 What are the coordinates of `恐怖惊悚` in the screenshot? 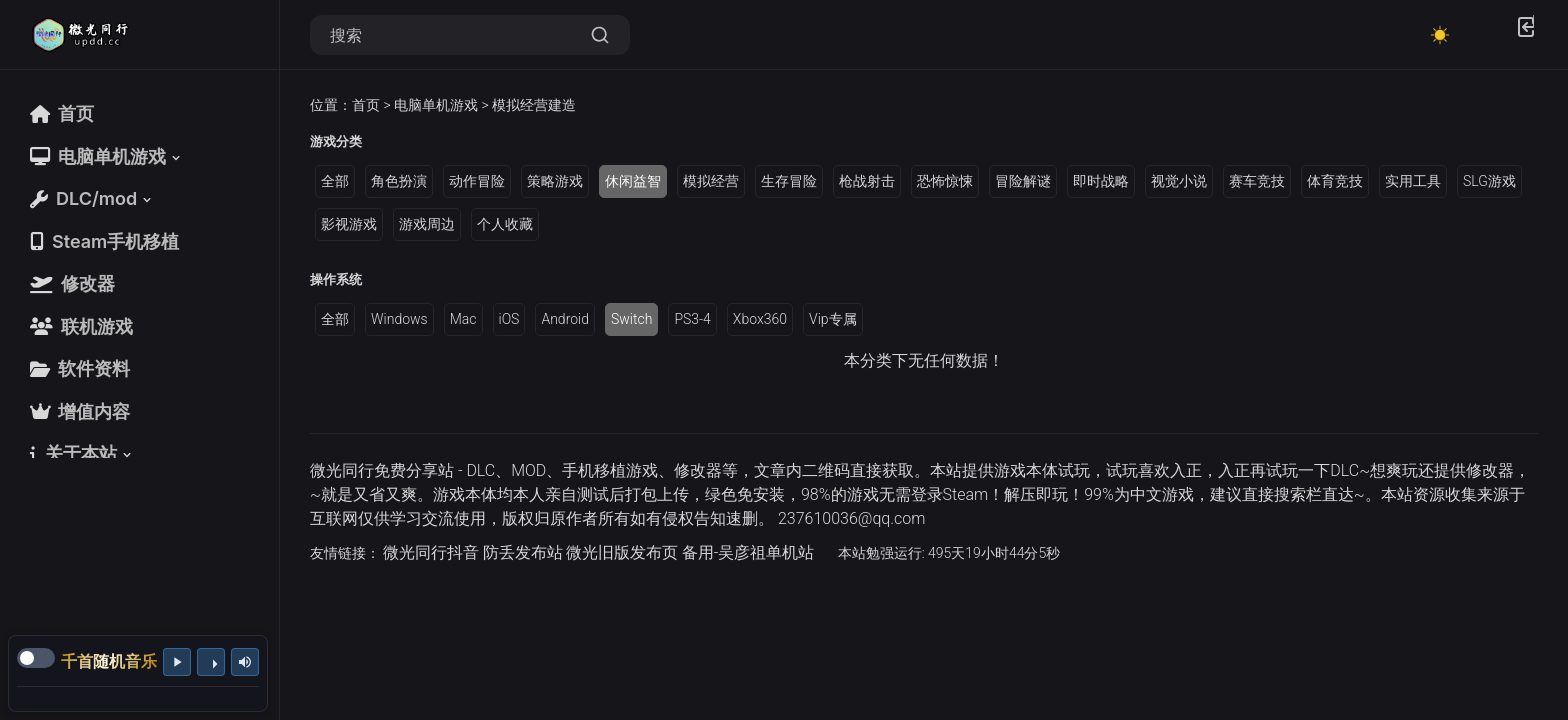 It's located at (945, 181).